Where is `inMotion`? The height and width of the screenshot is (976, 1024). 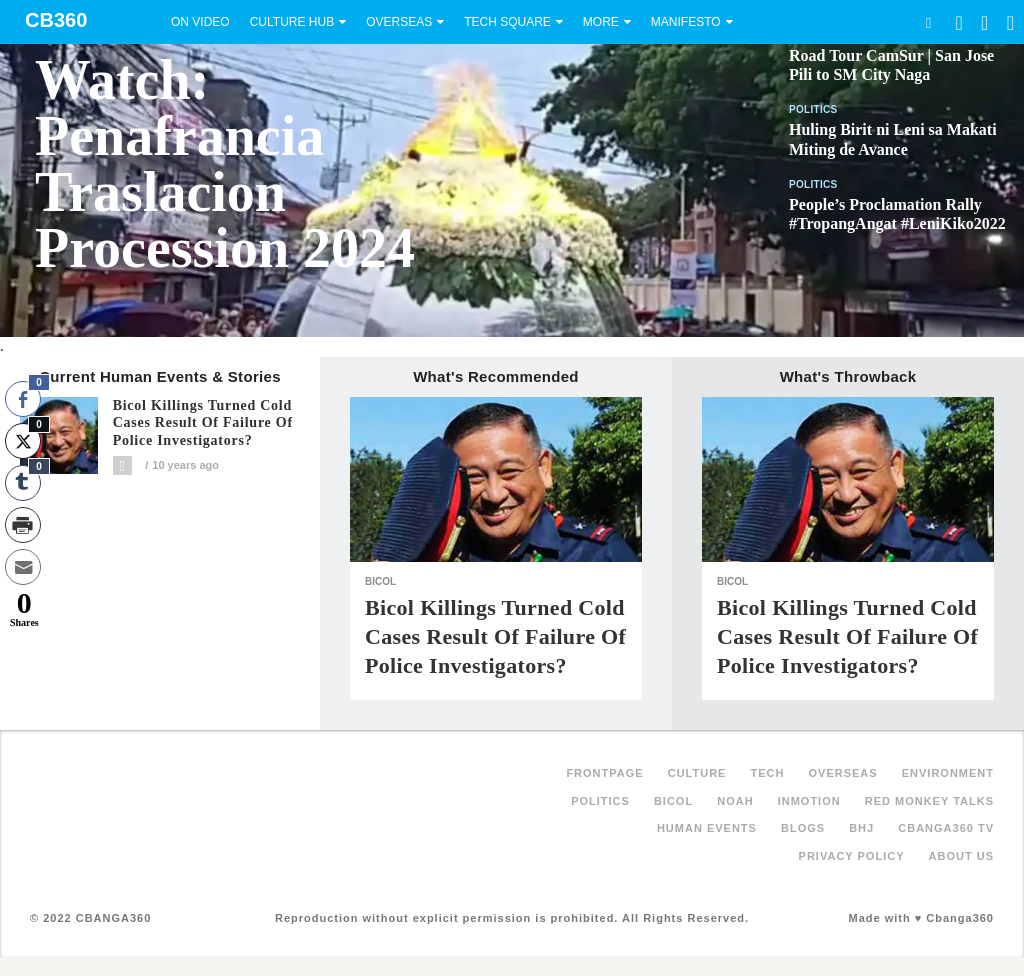
inMotion is located at coordinates (809, 801).